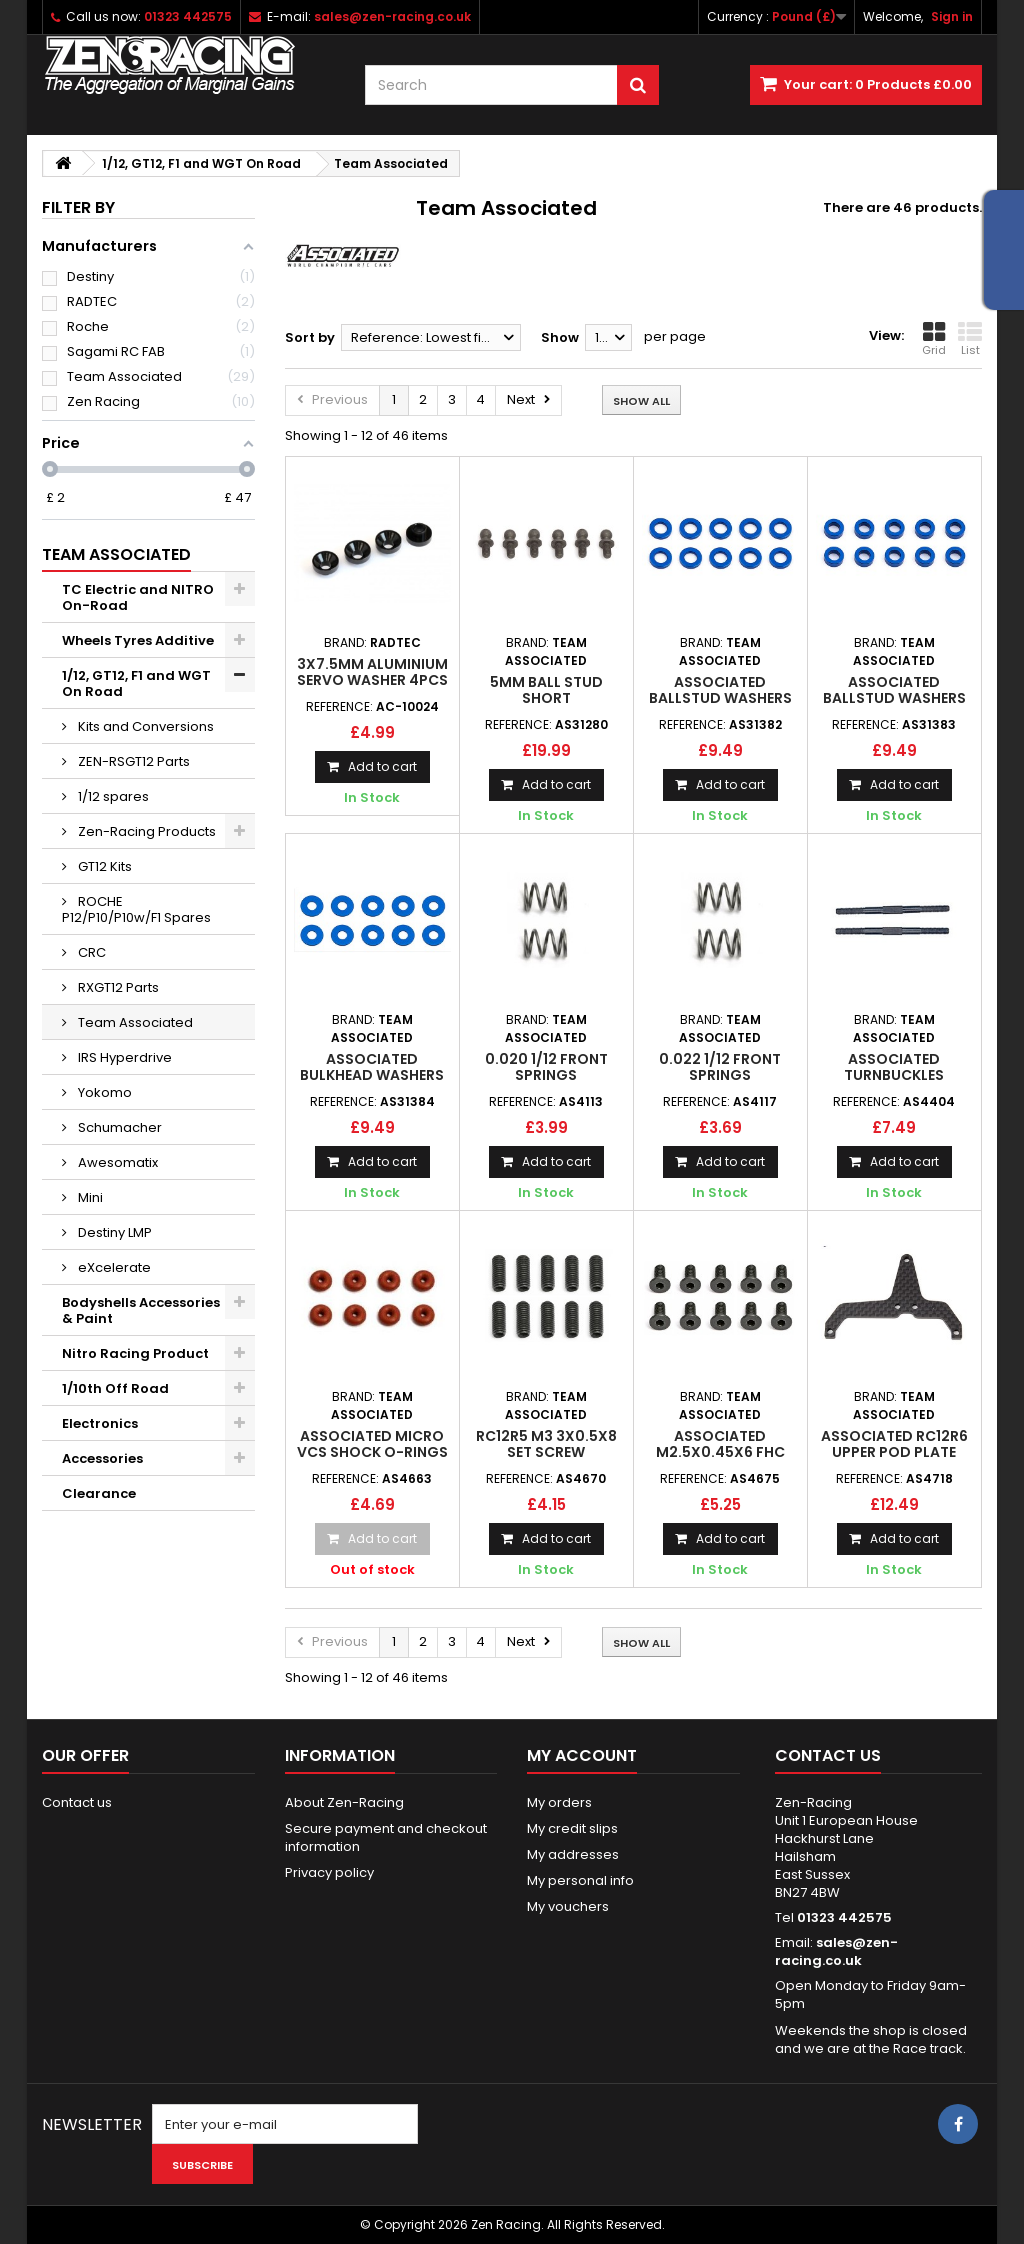  Describe the element at coordinates (113, 1267) in the screenshot. I see `eXcelerate` at that location.